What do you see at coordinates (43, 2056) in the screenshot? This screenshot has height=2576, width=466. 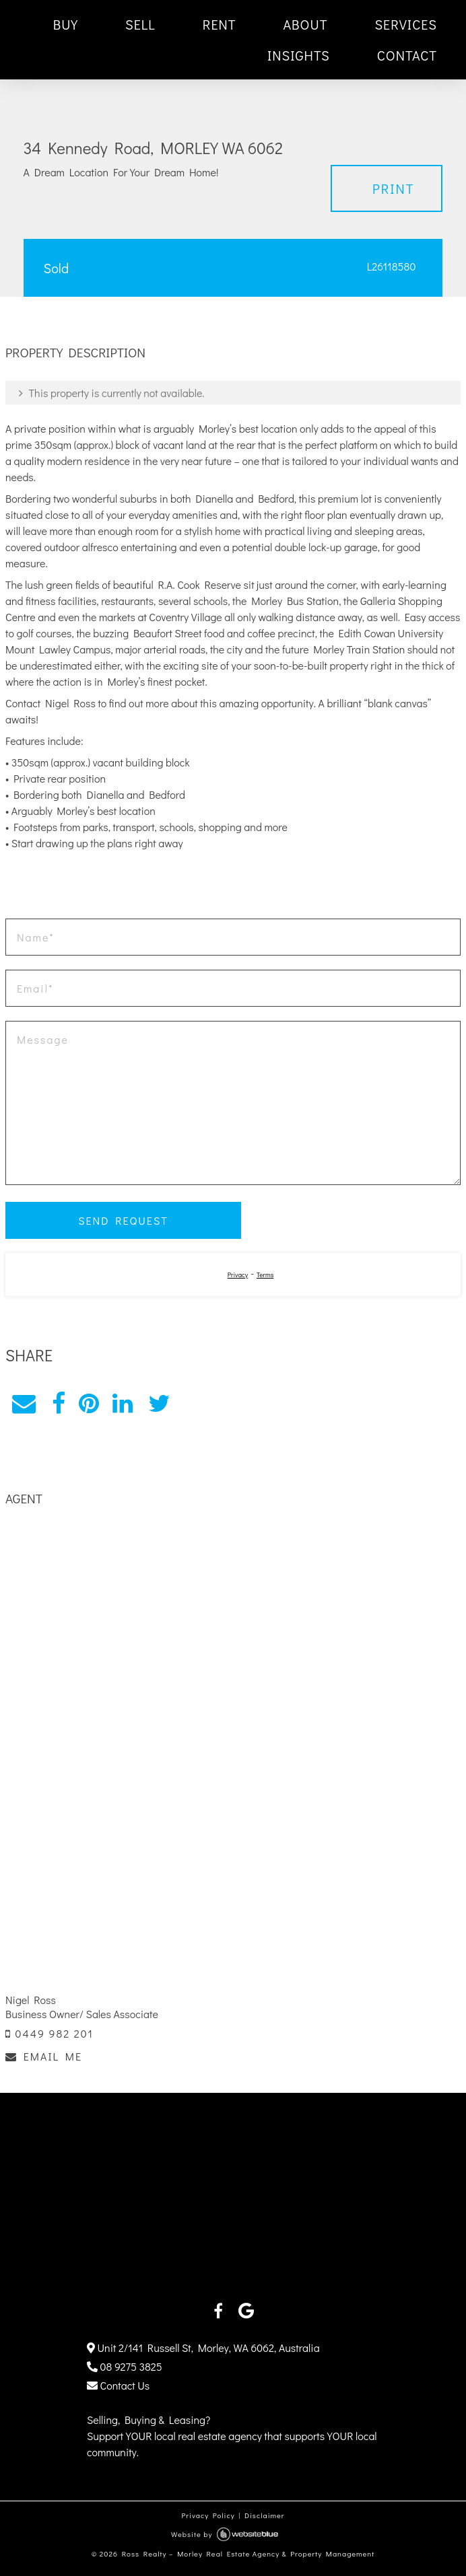 I see `EMAIL ME` at bounding box center [43, 2056].